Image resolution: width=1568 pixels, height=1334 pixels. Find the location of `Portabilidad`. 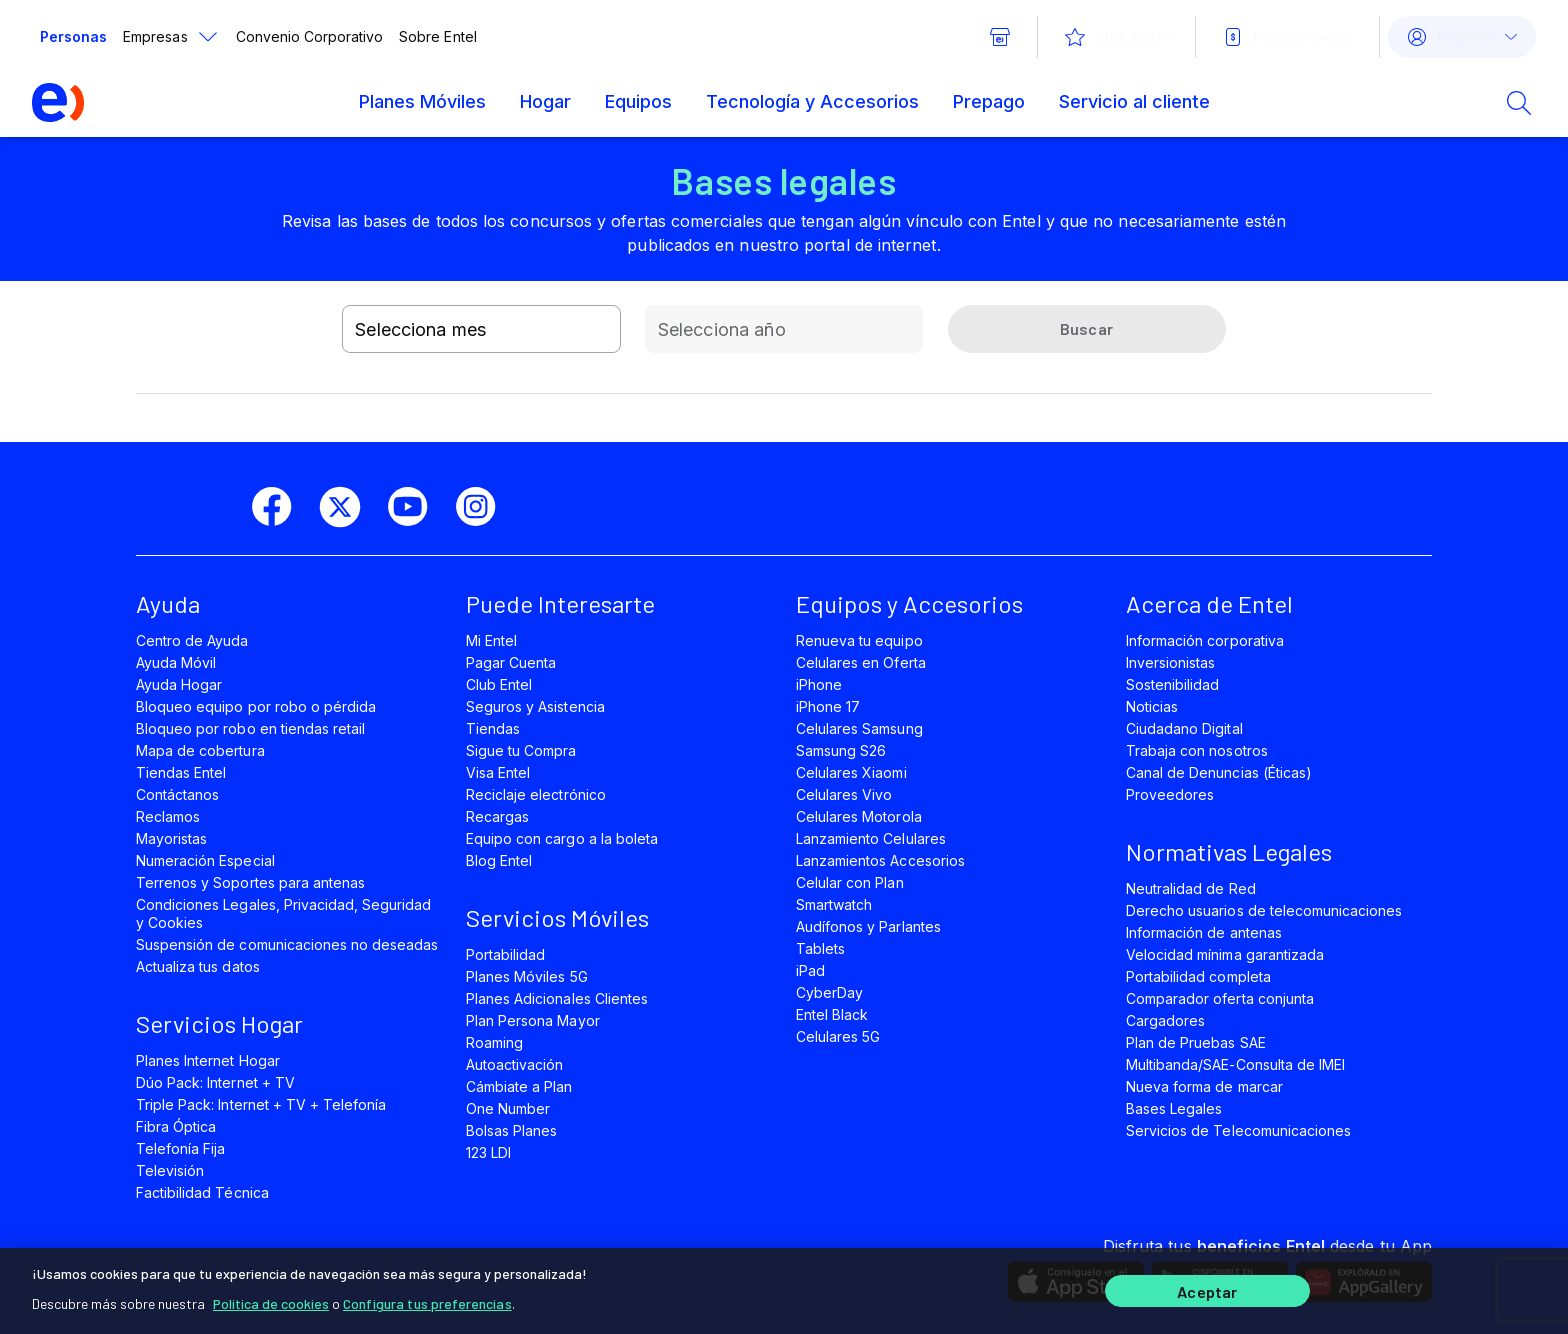

Portabilidad is located at coordinates (505, 954).